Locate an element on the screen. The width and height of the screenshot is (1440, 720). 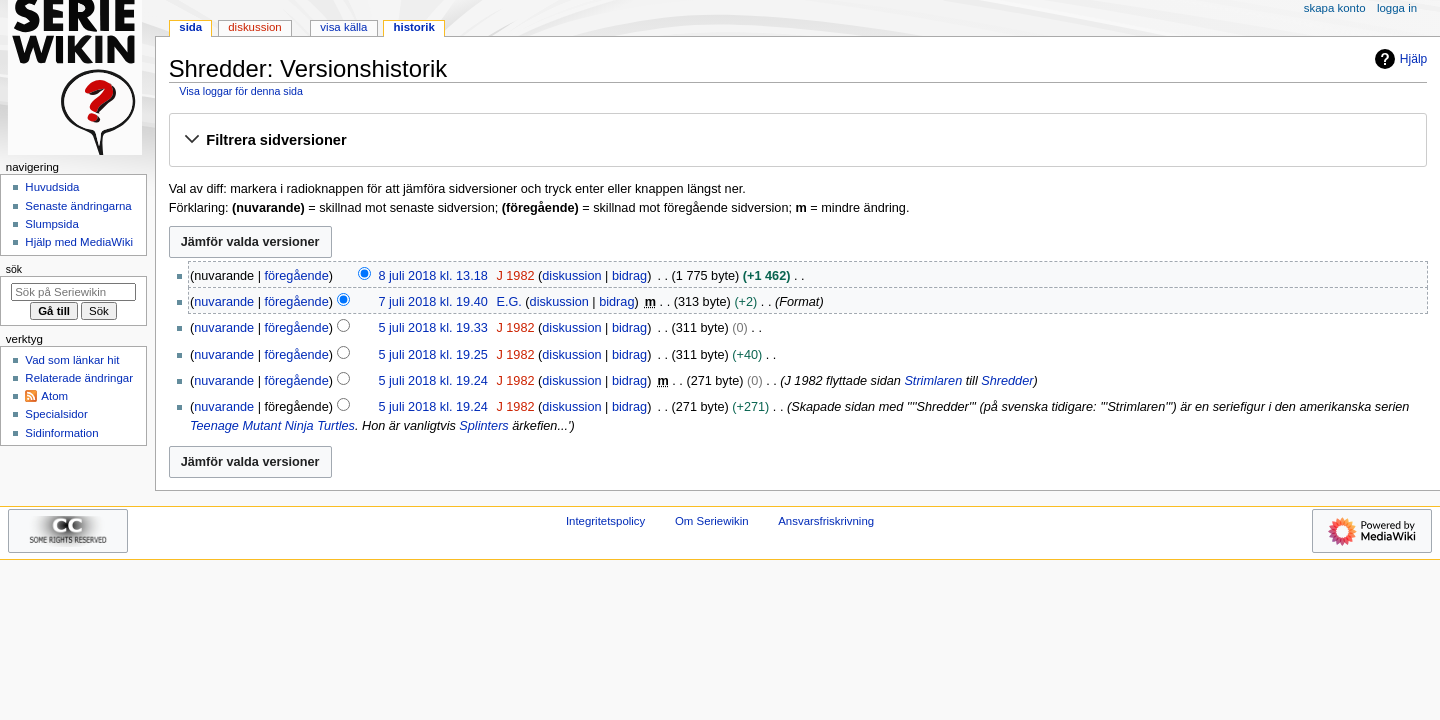
bidrag is located at coordinates (629, 276).